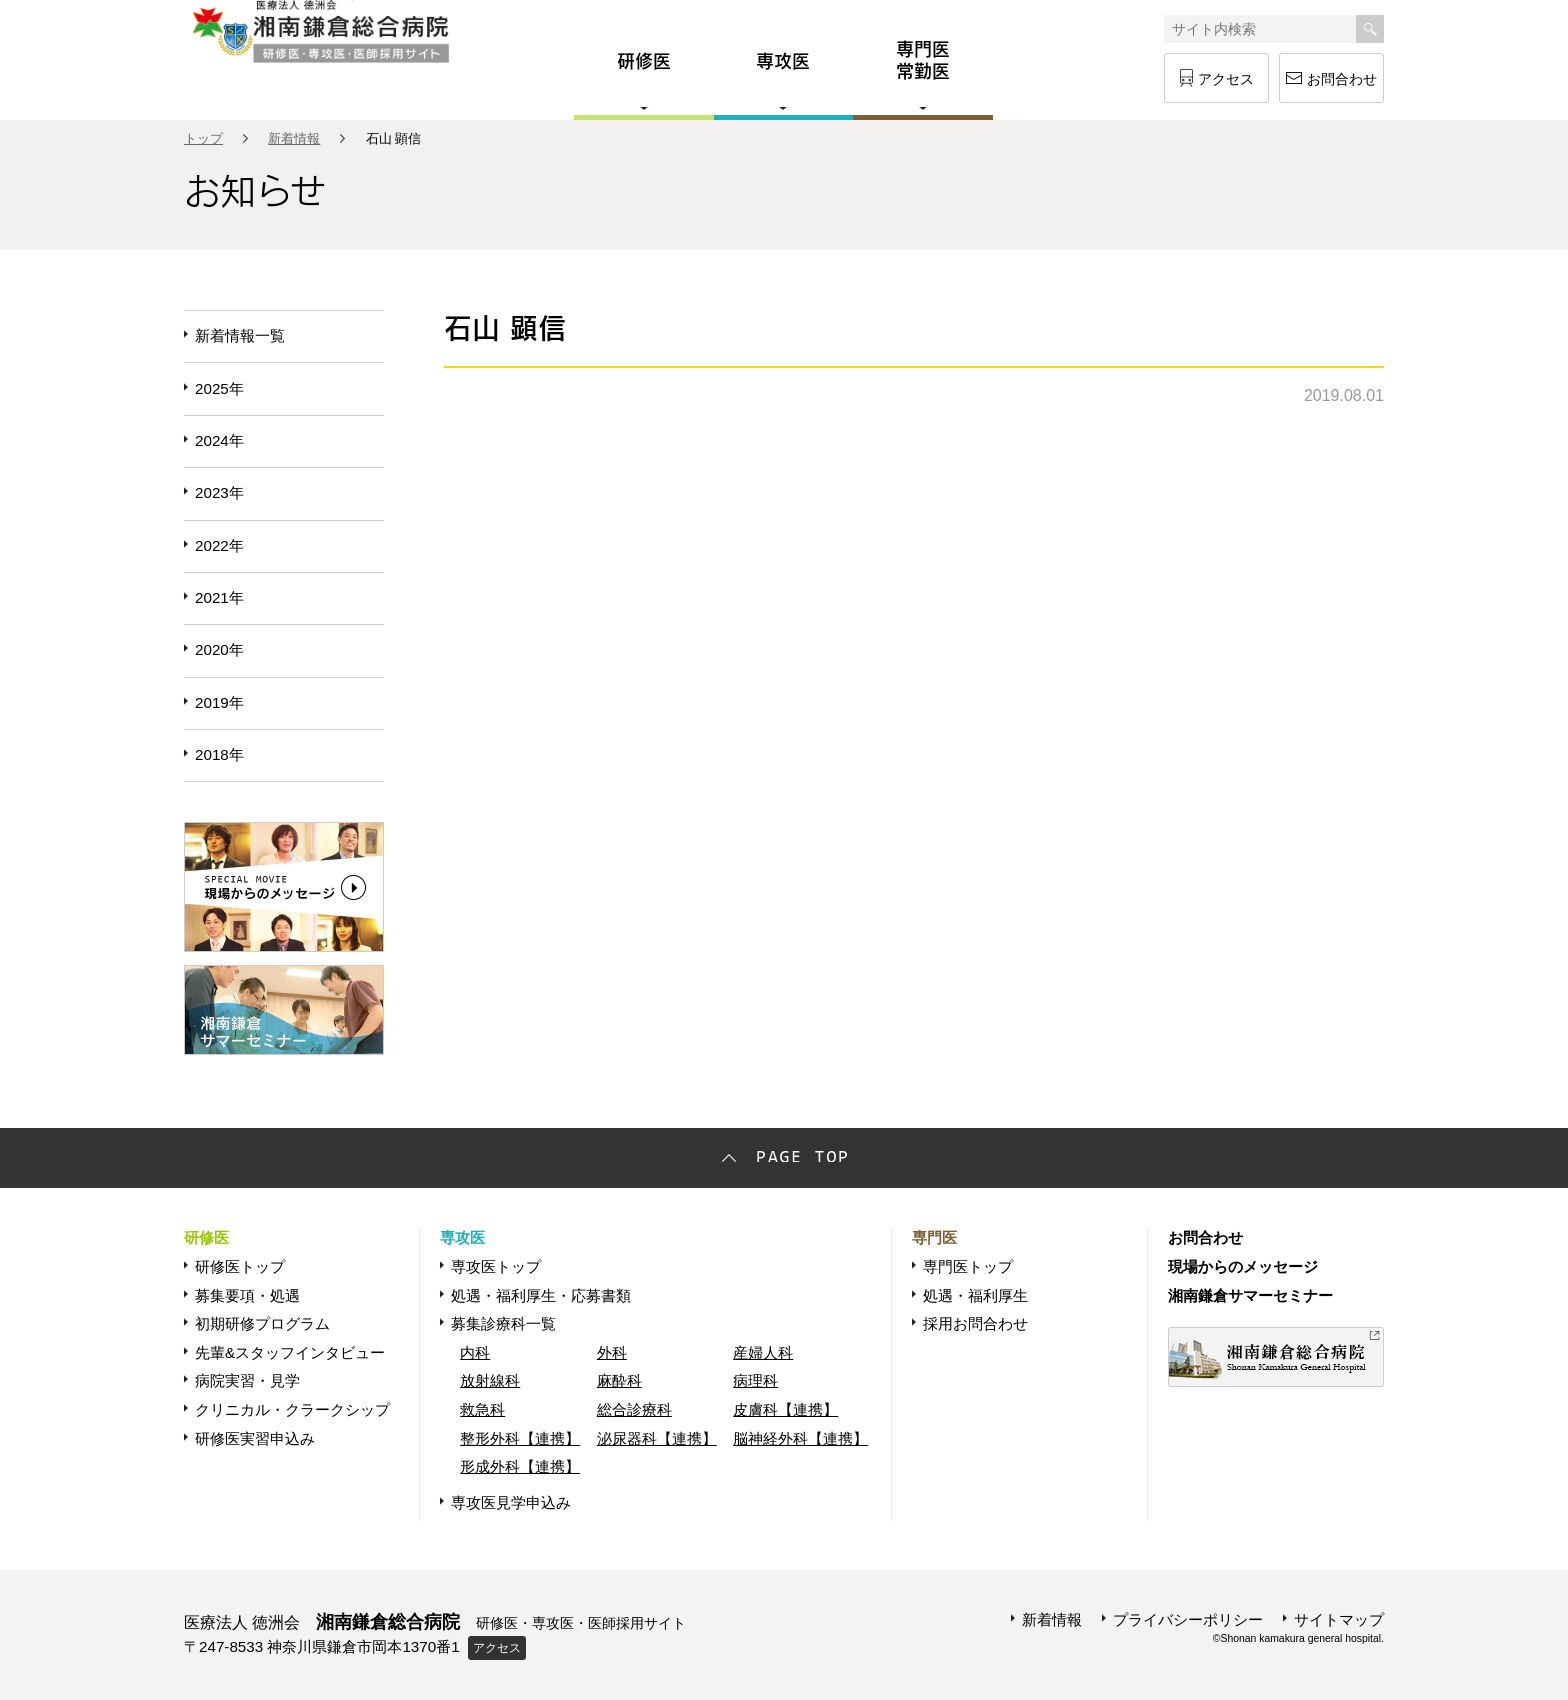 This screenshot has height=1700, width=1568. Describe the element at coordinates (240, 335) in the screenshot. I see `新着情報一覧` at that location.